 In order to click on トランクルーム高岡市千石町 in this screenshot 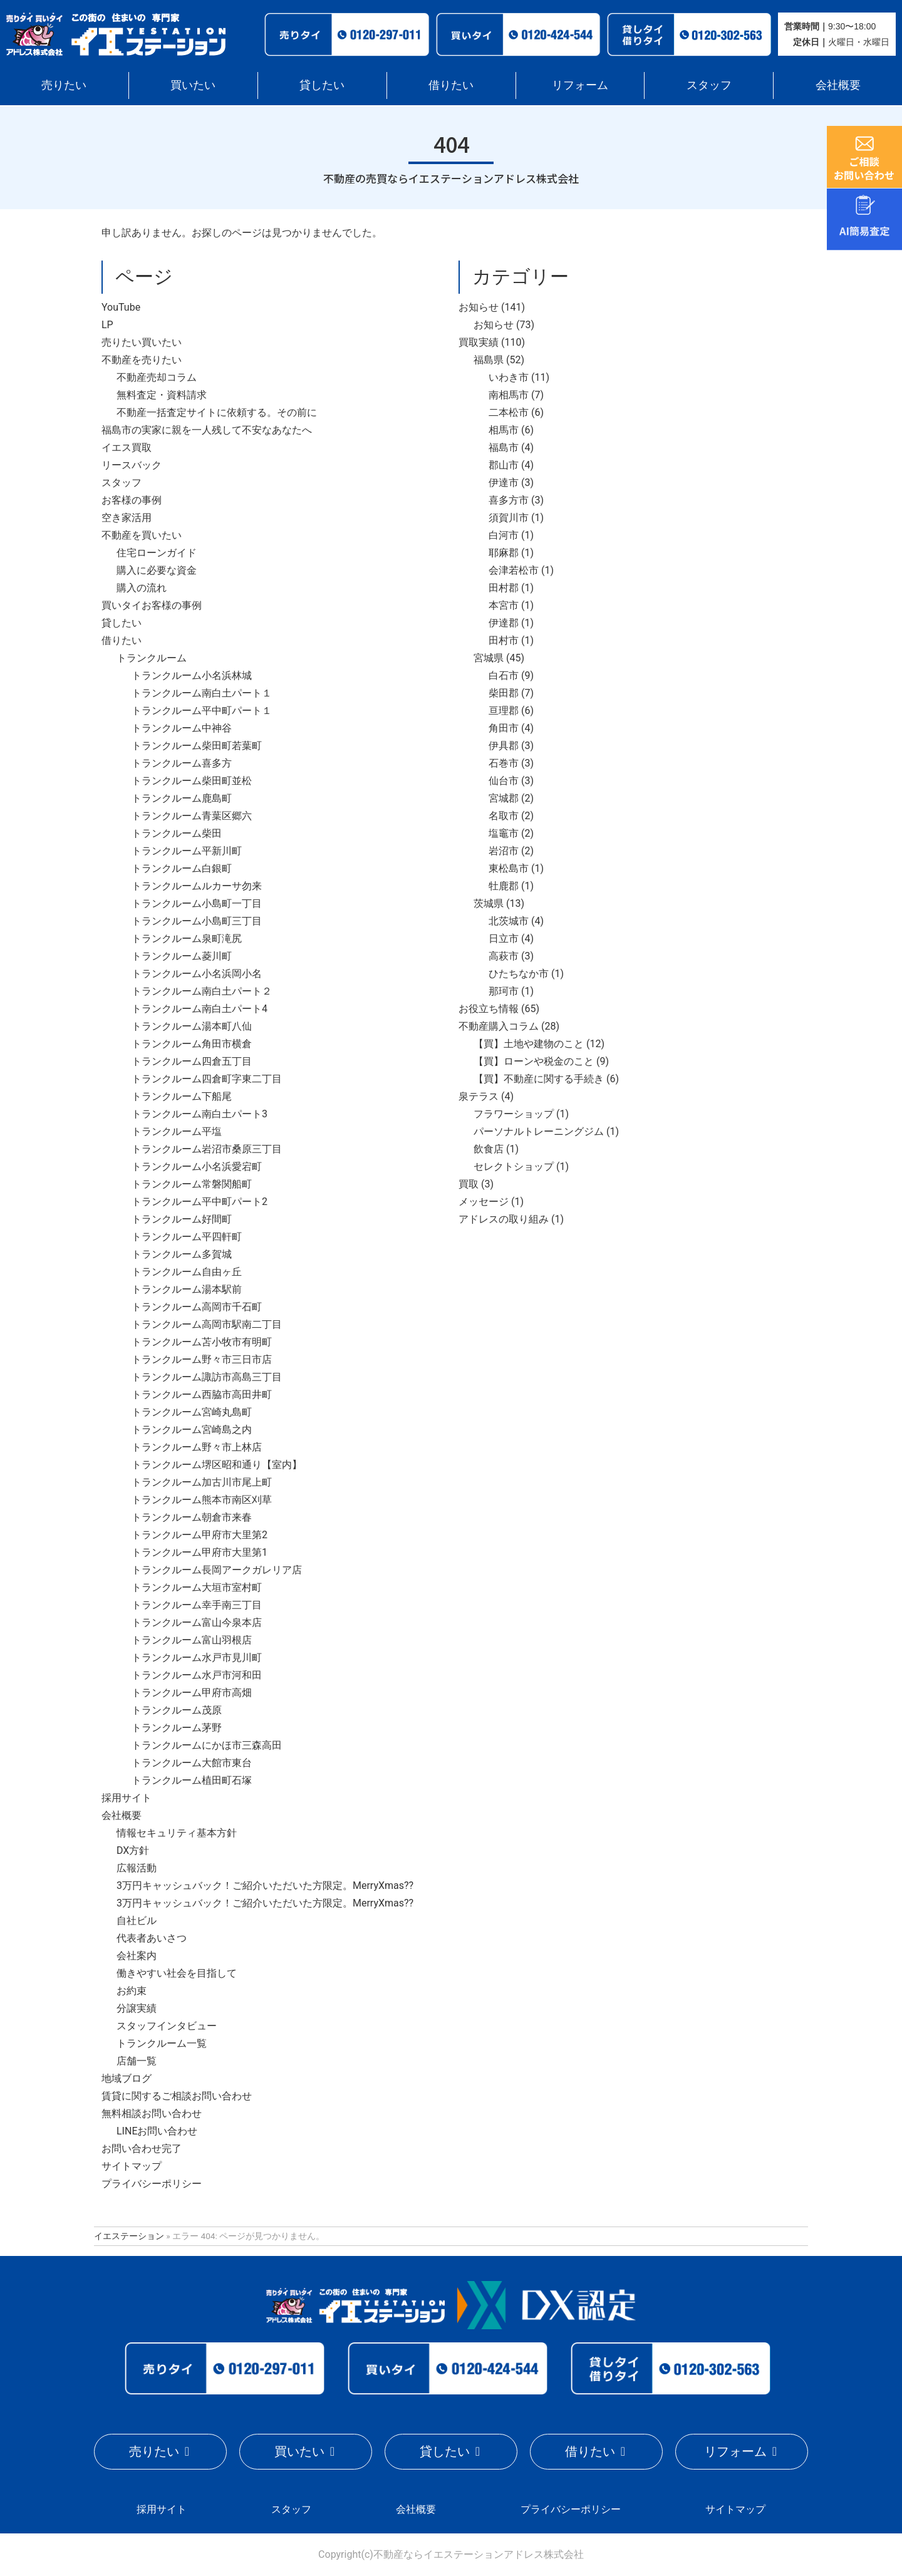, I will do `click(197, 1307)`.